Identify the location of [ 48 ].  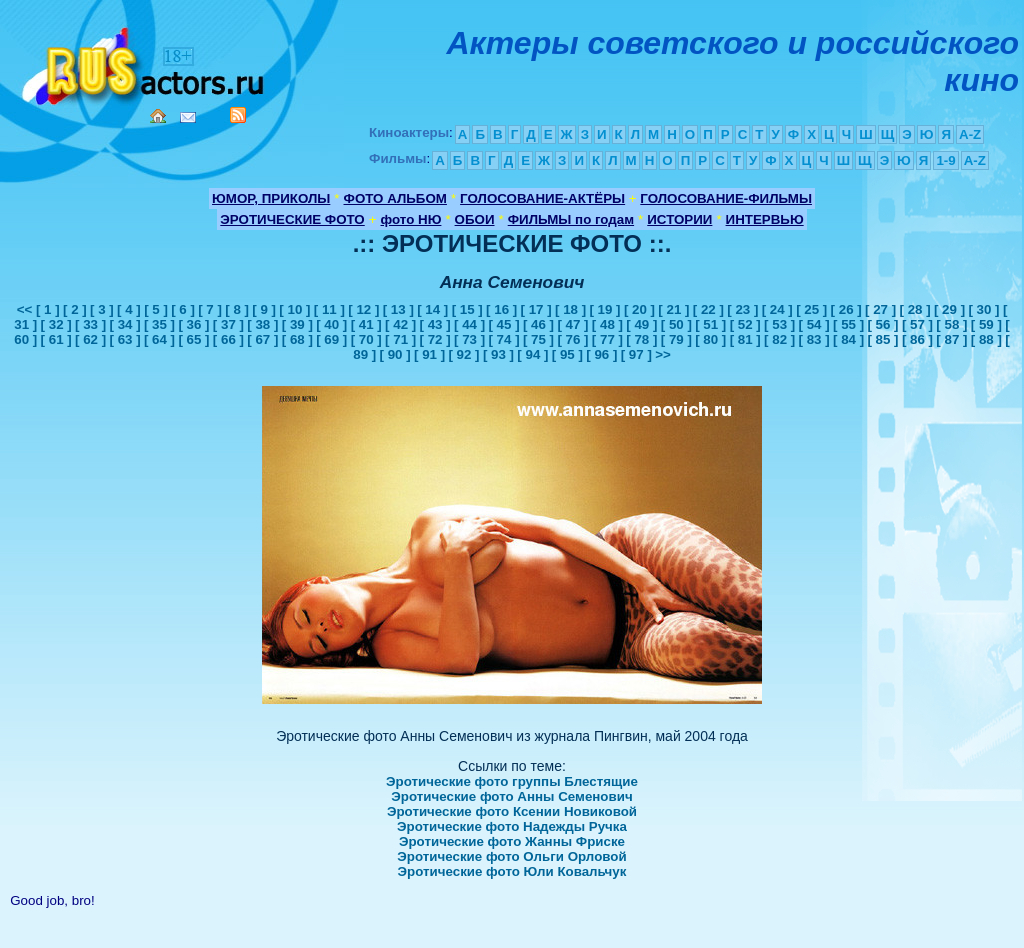
(607, 324).